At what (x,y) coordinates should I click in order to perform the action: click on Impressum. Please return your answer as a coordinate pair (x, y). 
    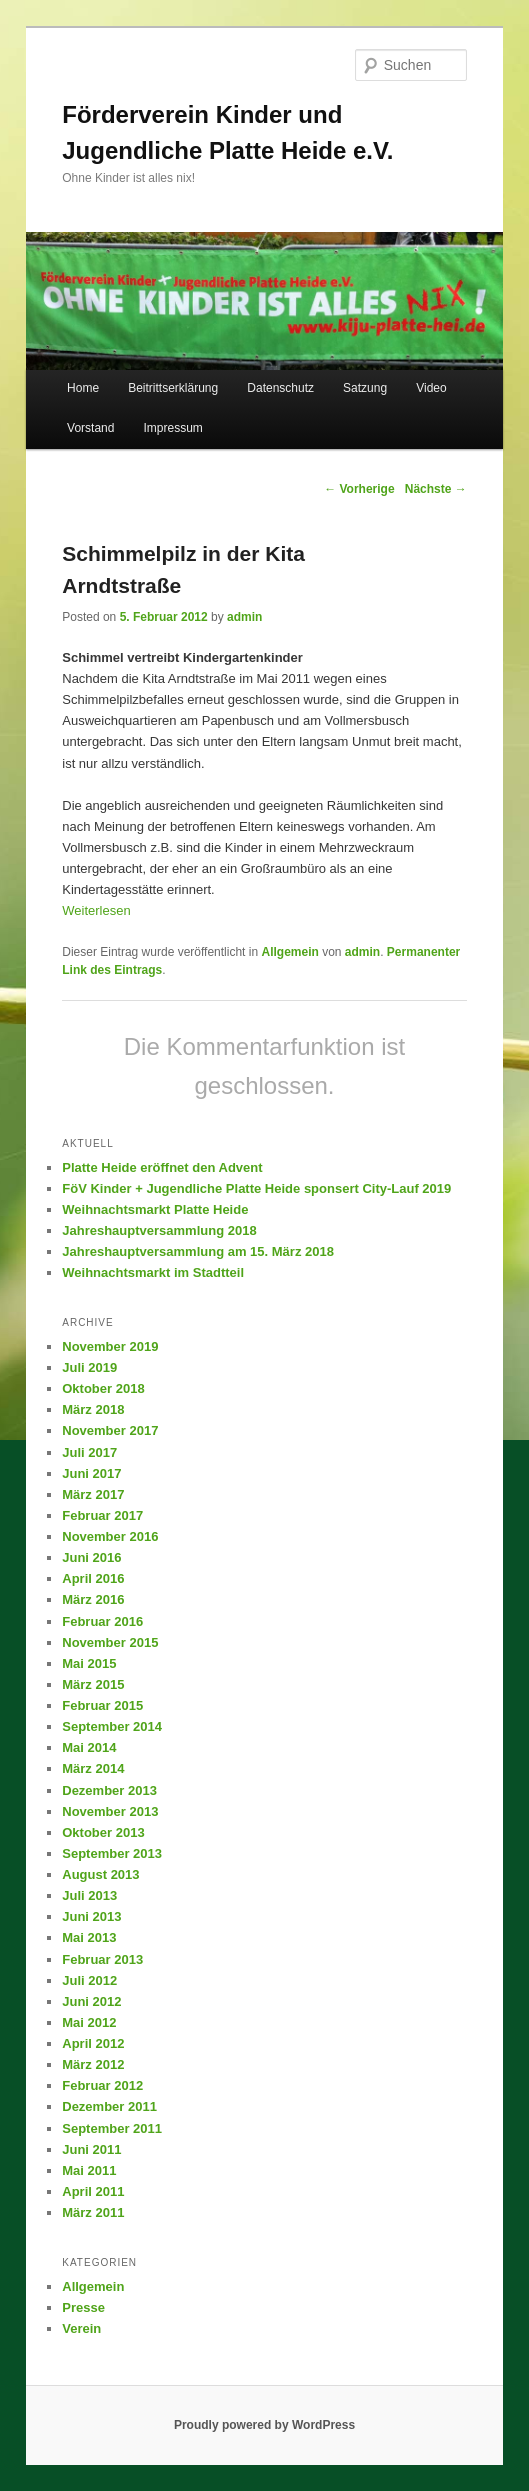
    Looking at the image, I should click on (173, 428).